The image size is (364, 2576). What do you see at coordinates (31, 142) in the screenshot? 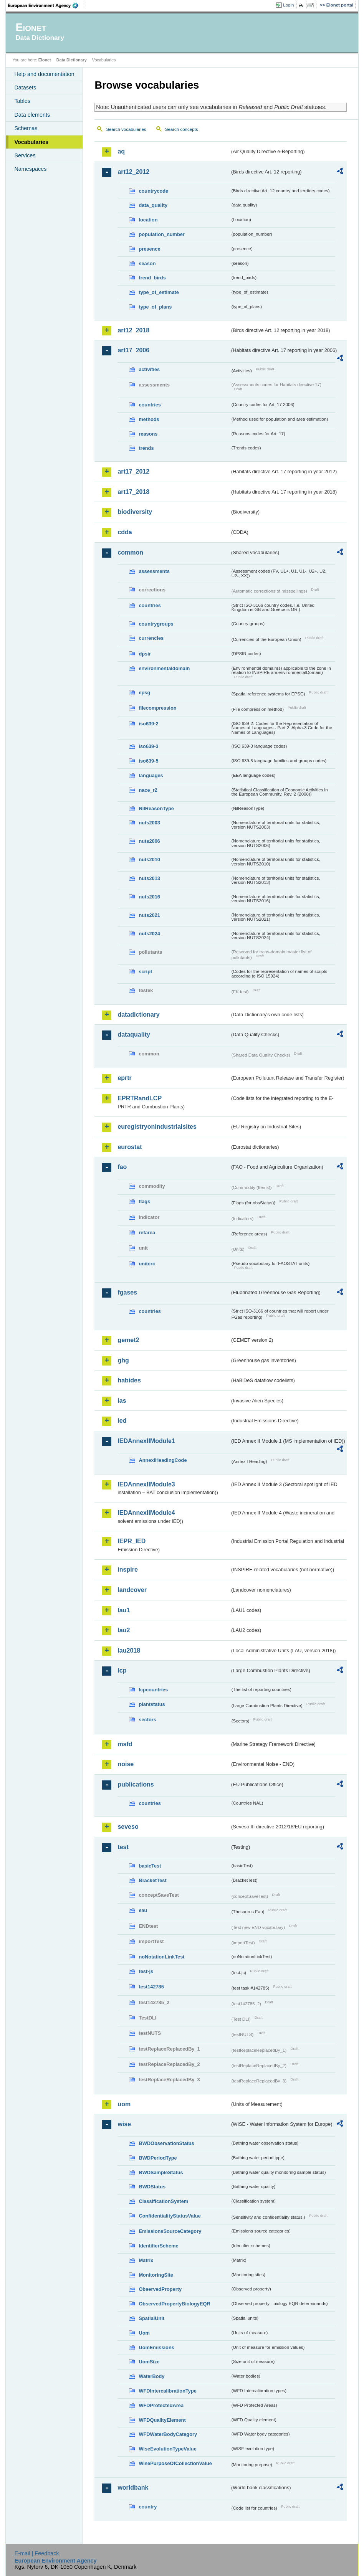
I see `Vocabularies` at bounding box center [31, 142].